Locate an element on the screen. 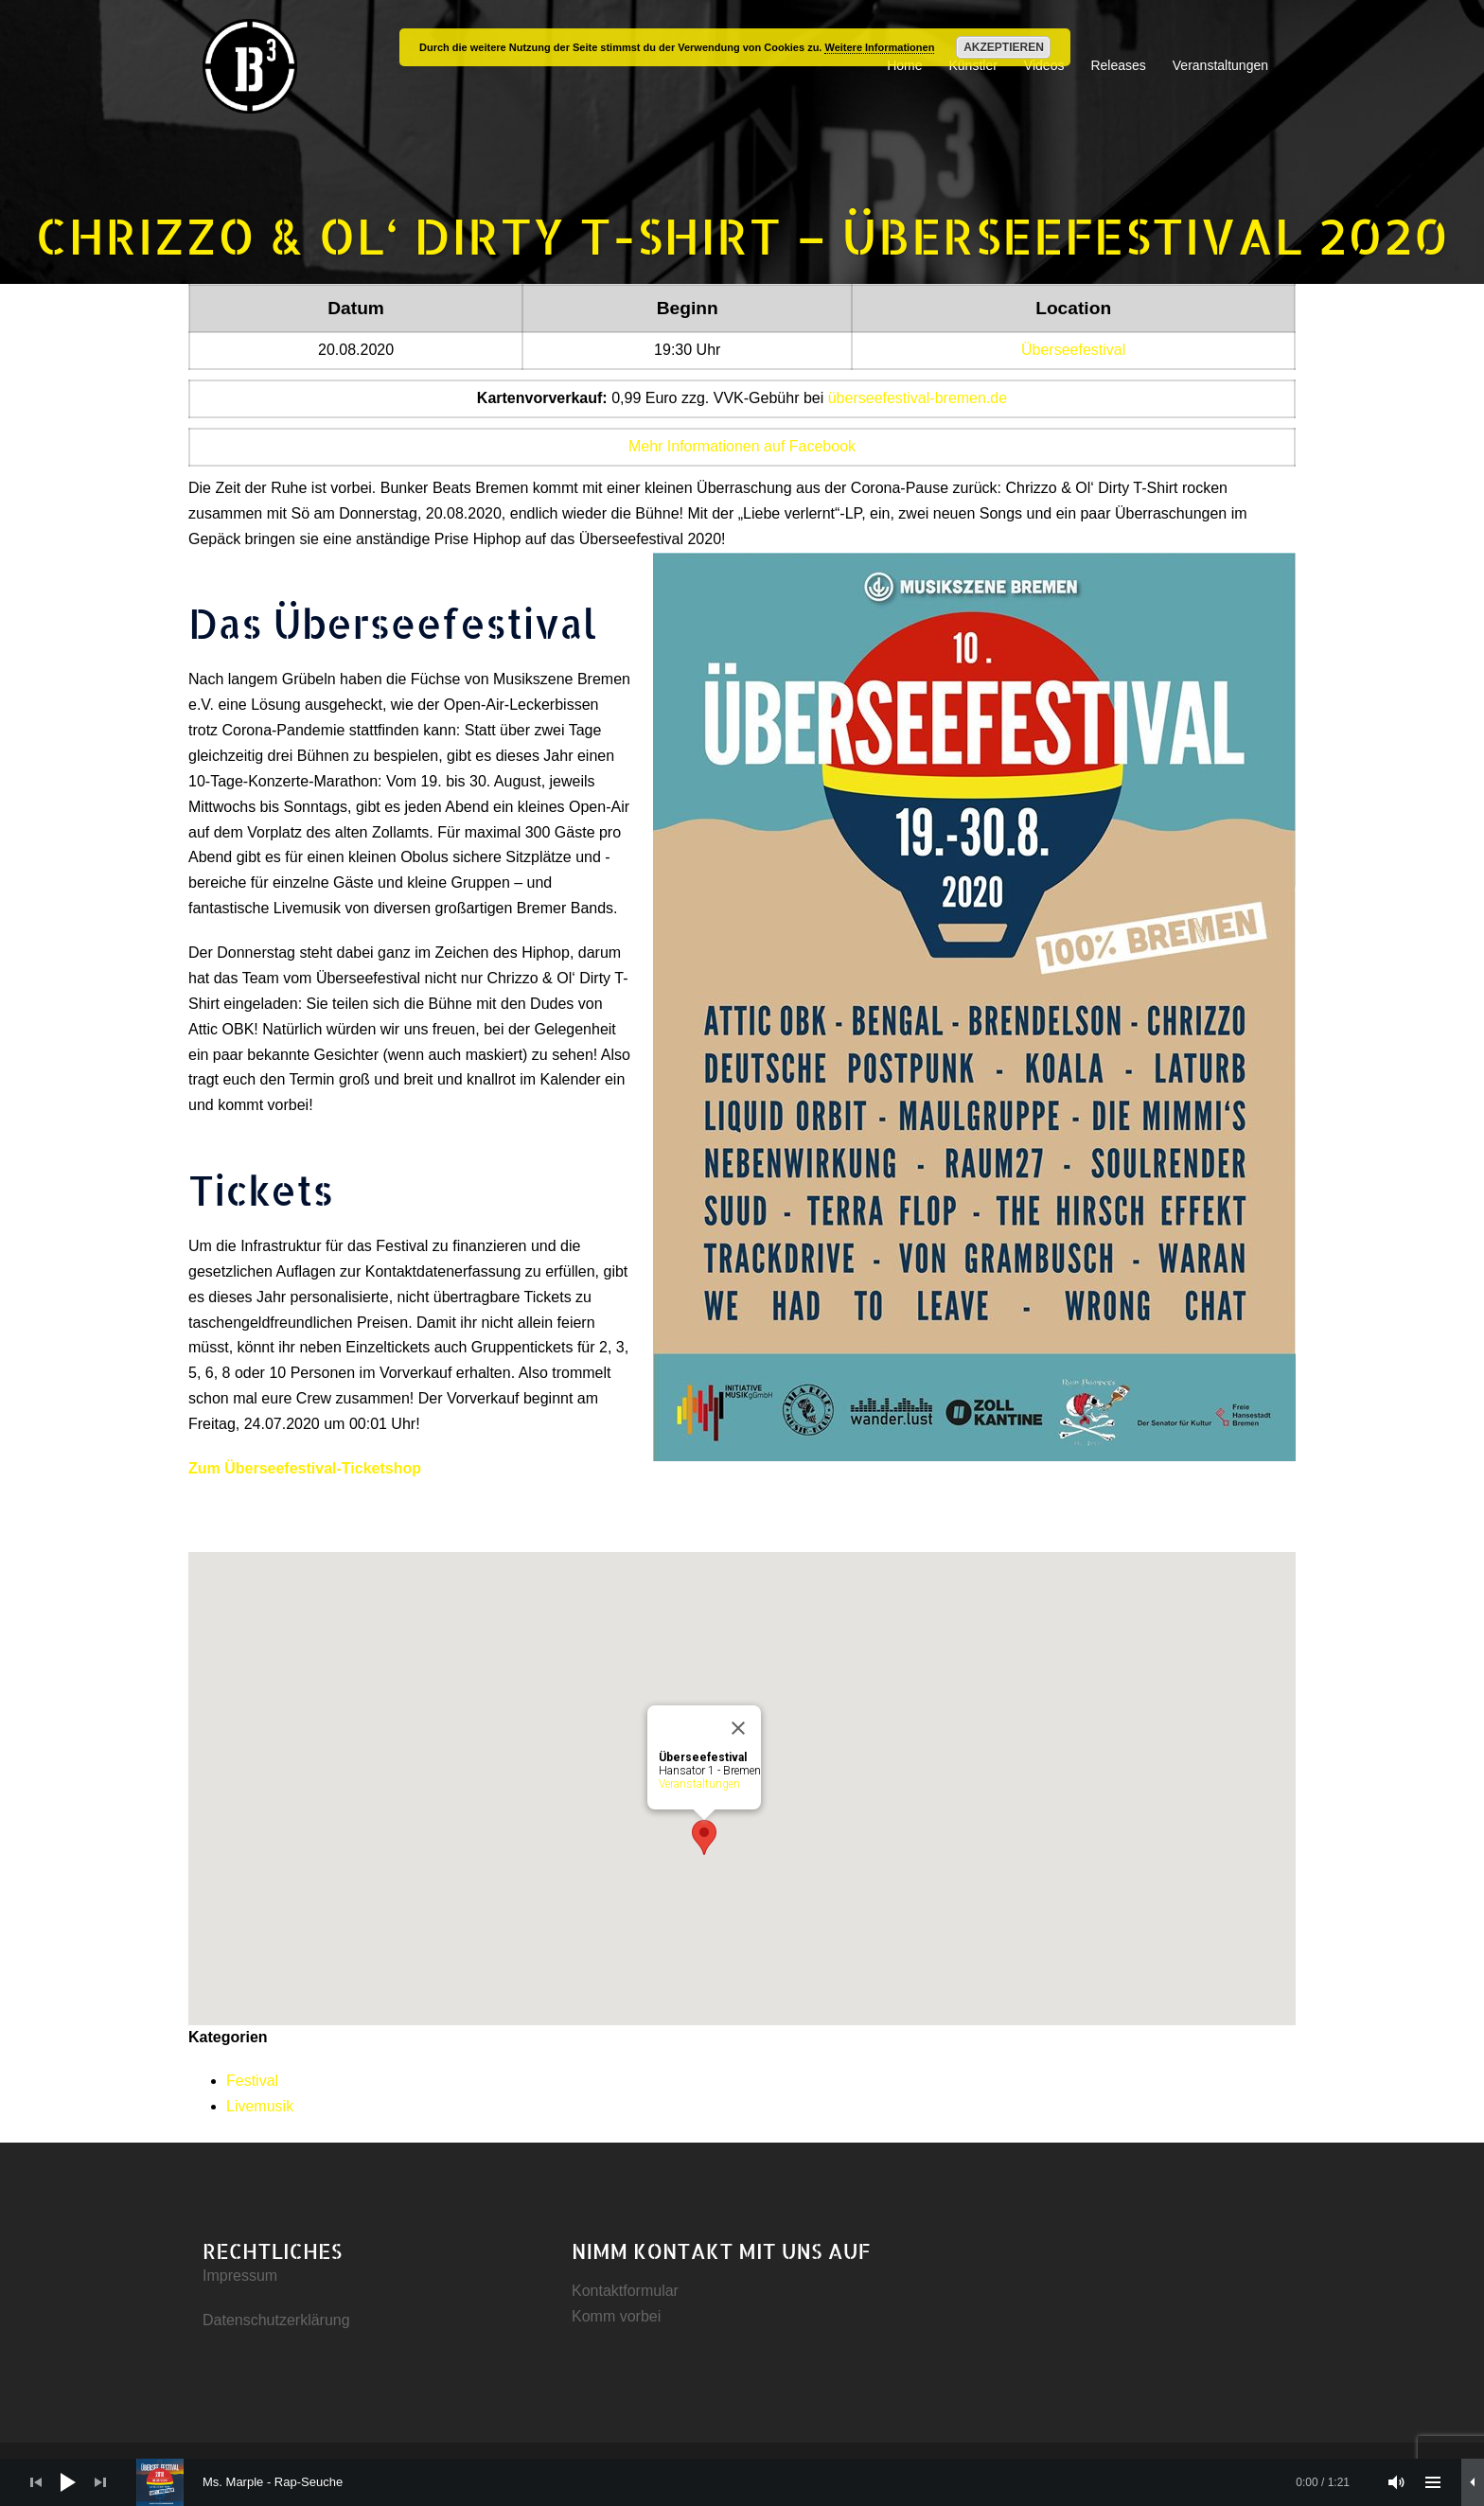 The width and height of the screenshot is (1484, 2506). [Stummschalten] is located at coordinates (1397, 2482).